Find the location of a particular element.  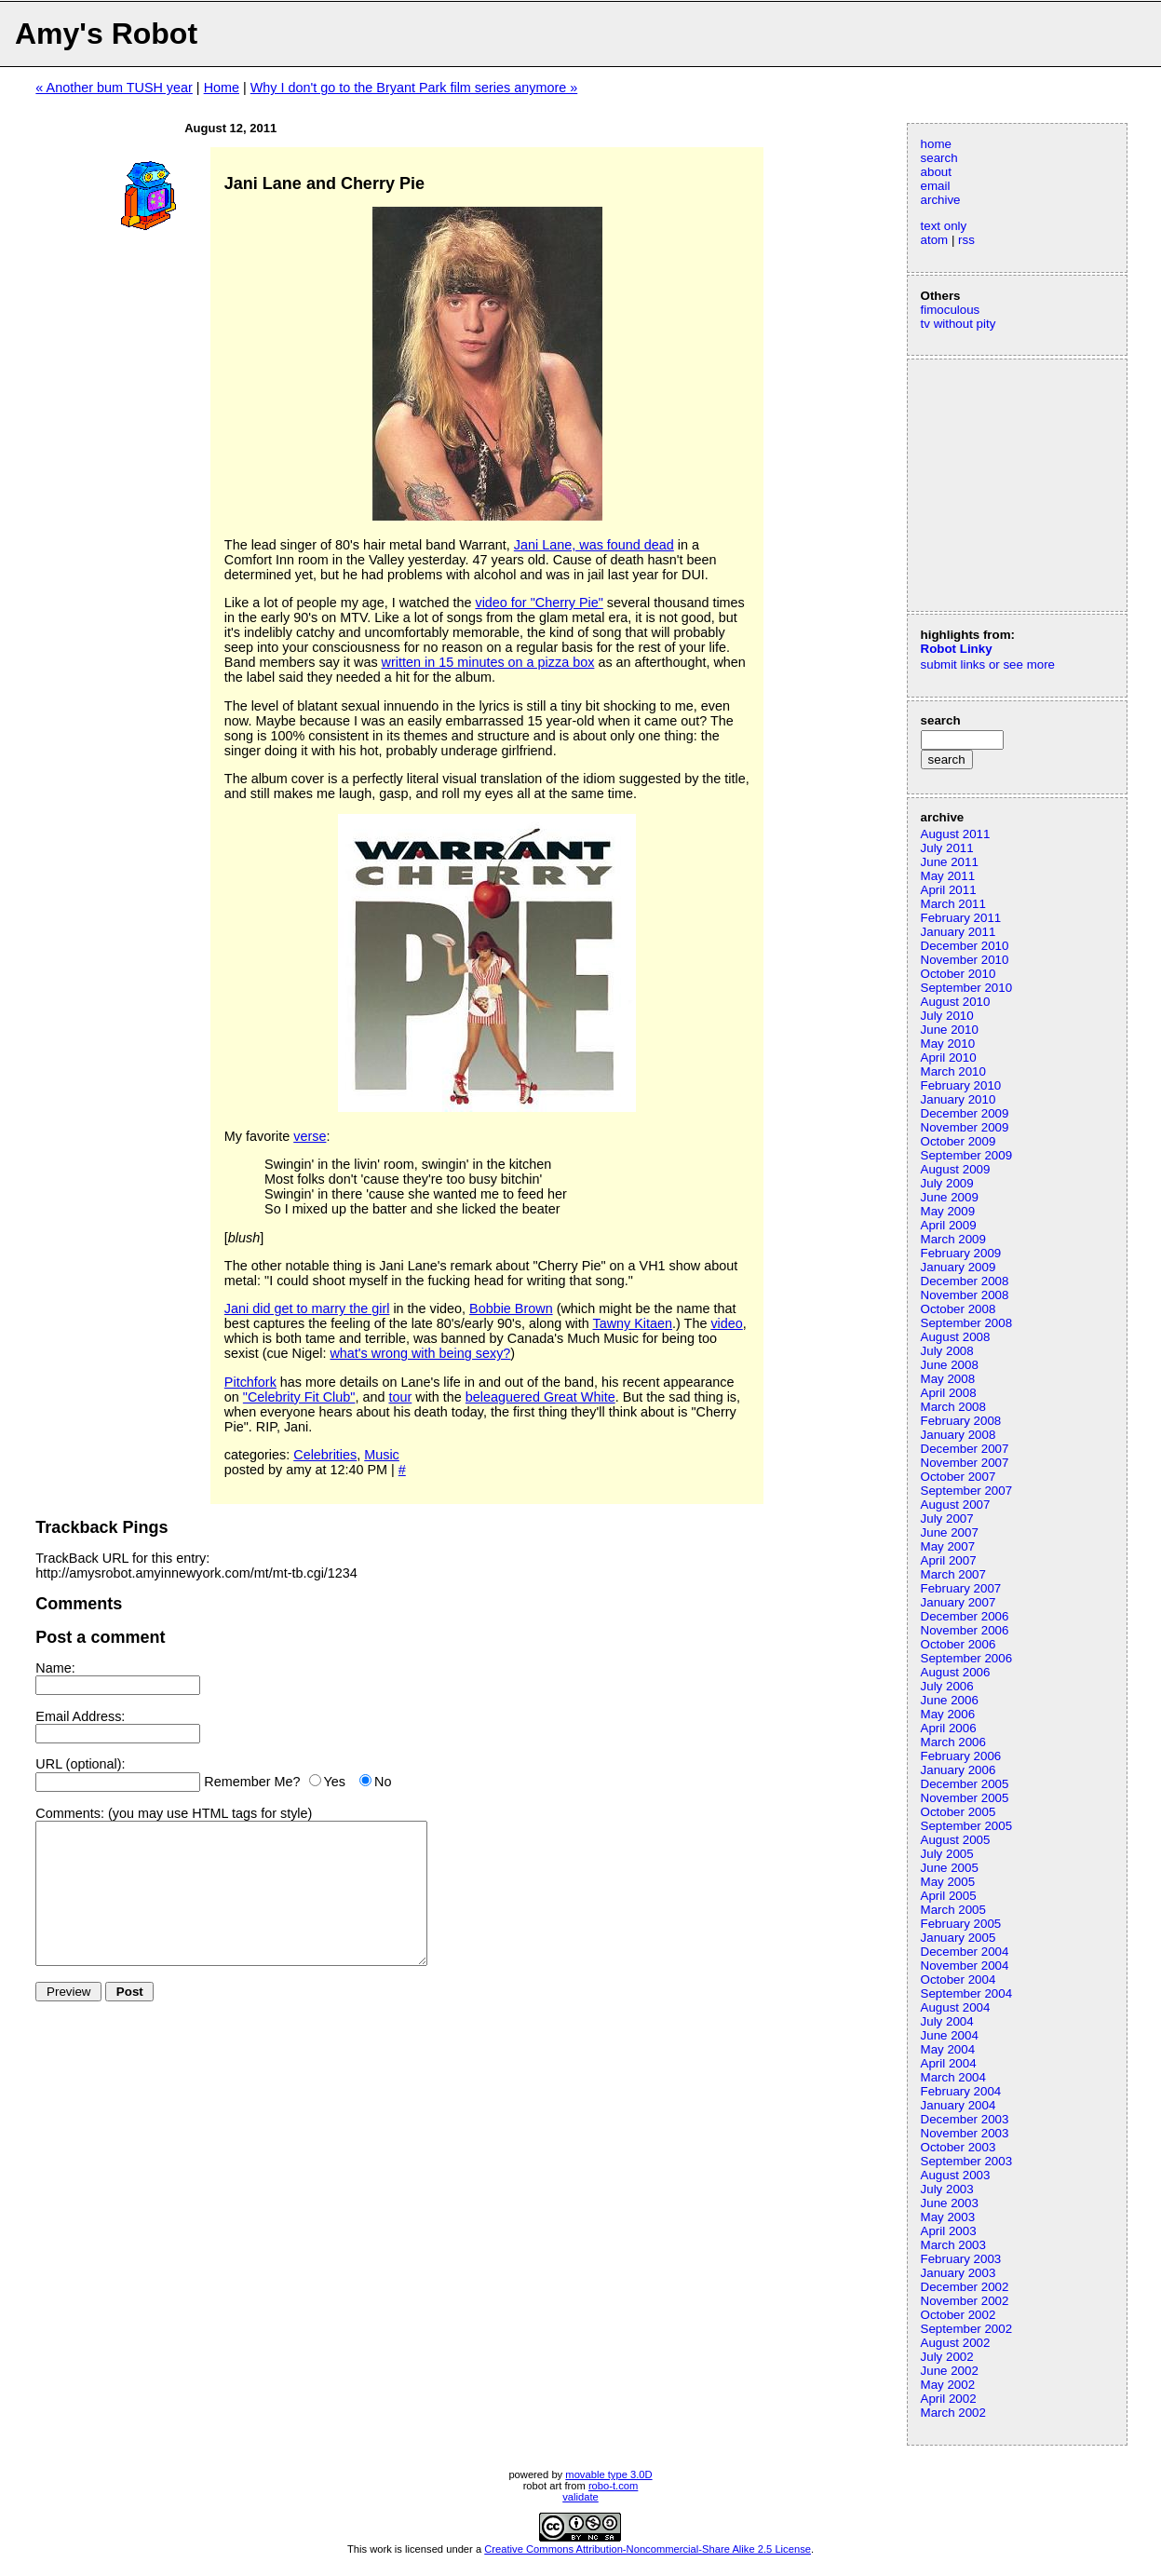

email is located at coordinates (936, 186).